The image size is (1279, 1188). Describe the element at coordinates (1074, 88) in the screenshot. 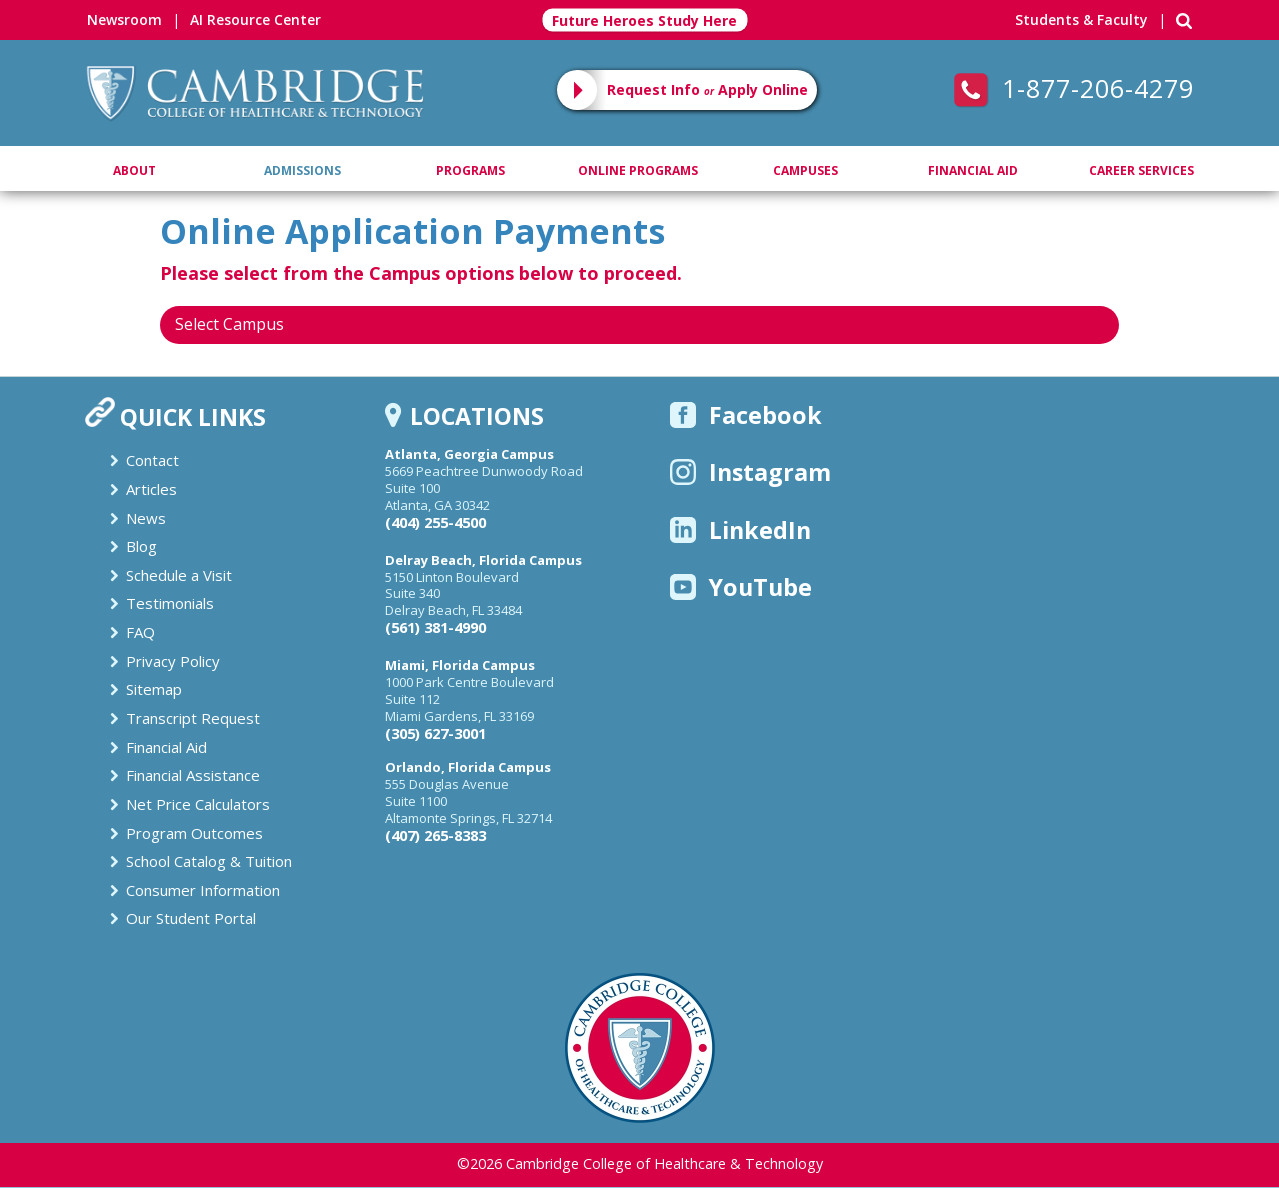

I see `1-877-206-4279` at that location.